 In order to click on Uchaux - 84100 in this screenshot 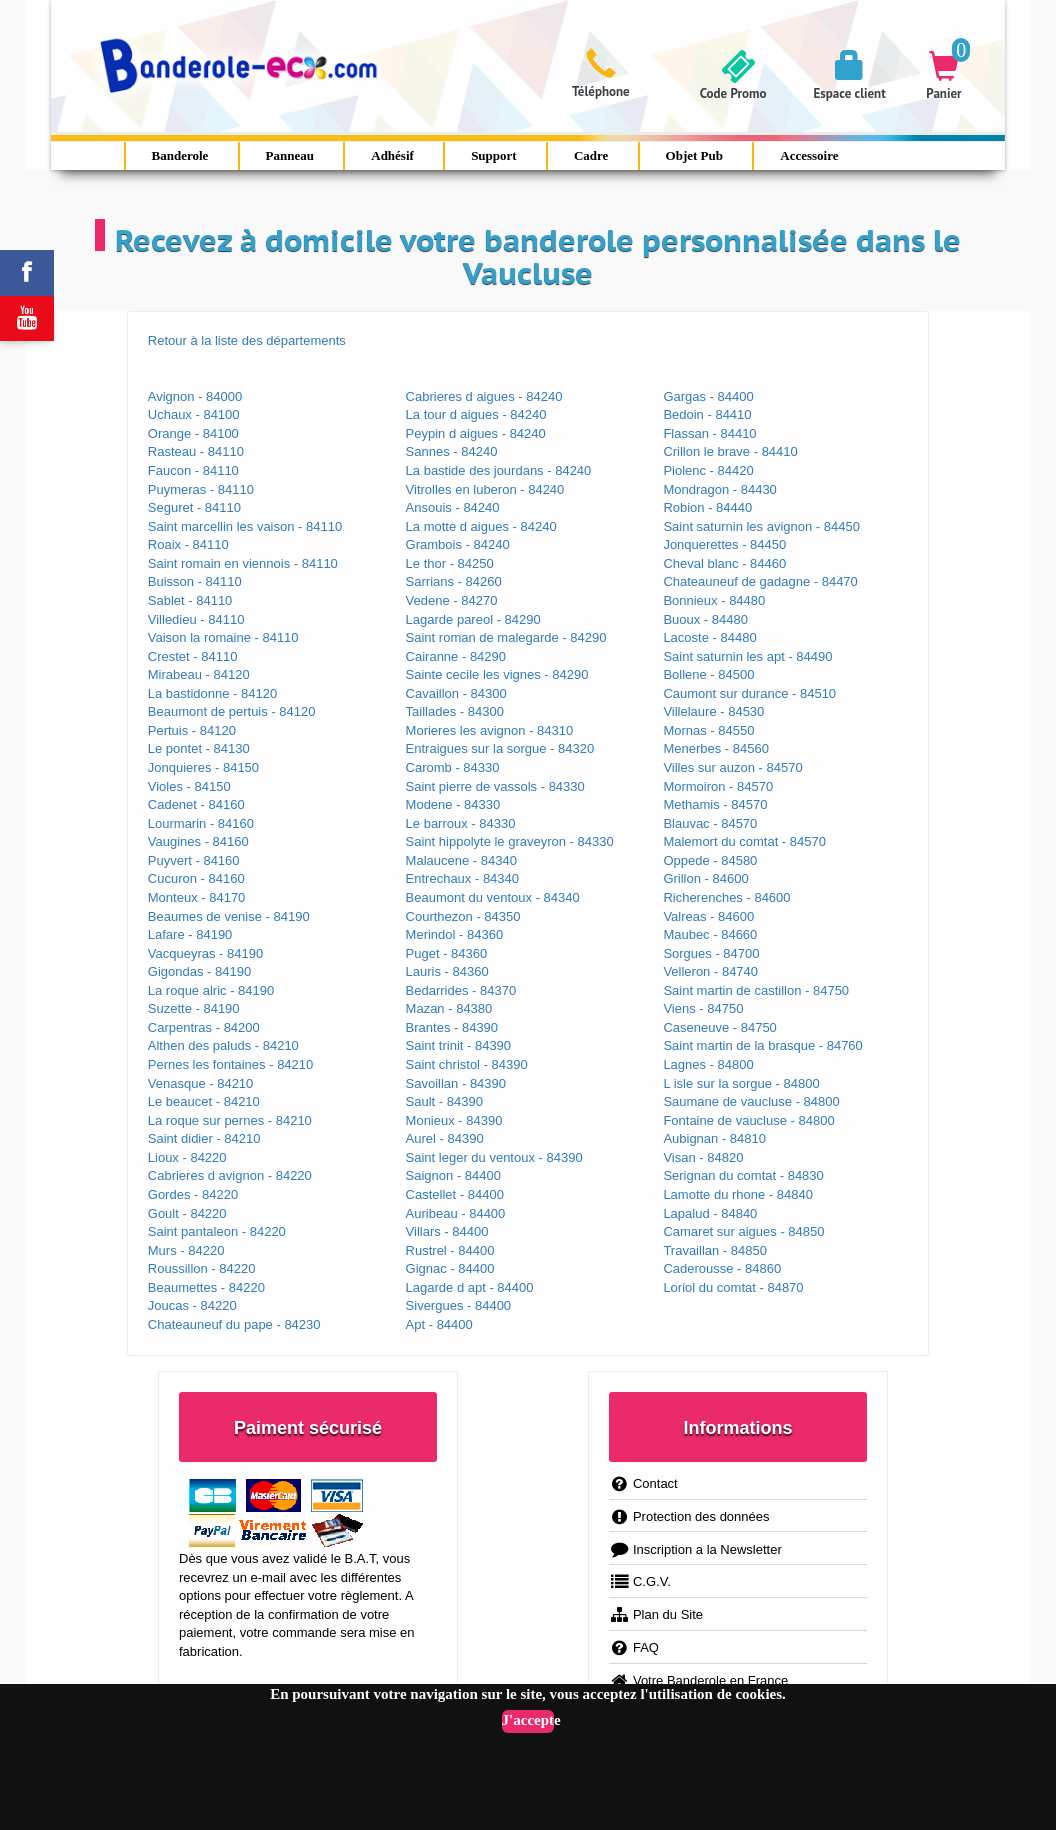, I will do `click(194, 414)`.